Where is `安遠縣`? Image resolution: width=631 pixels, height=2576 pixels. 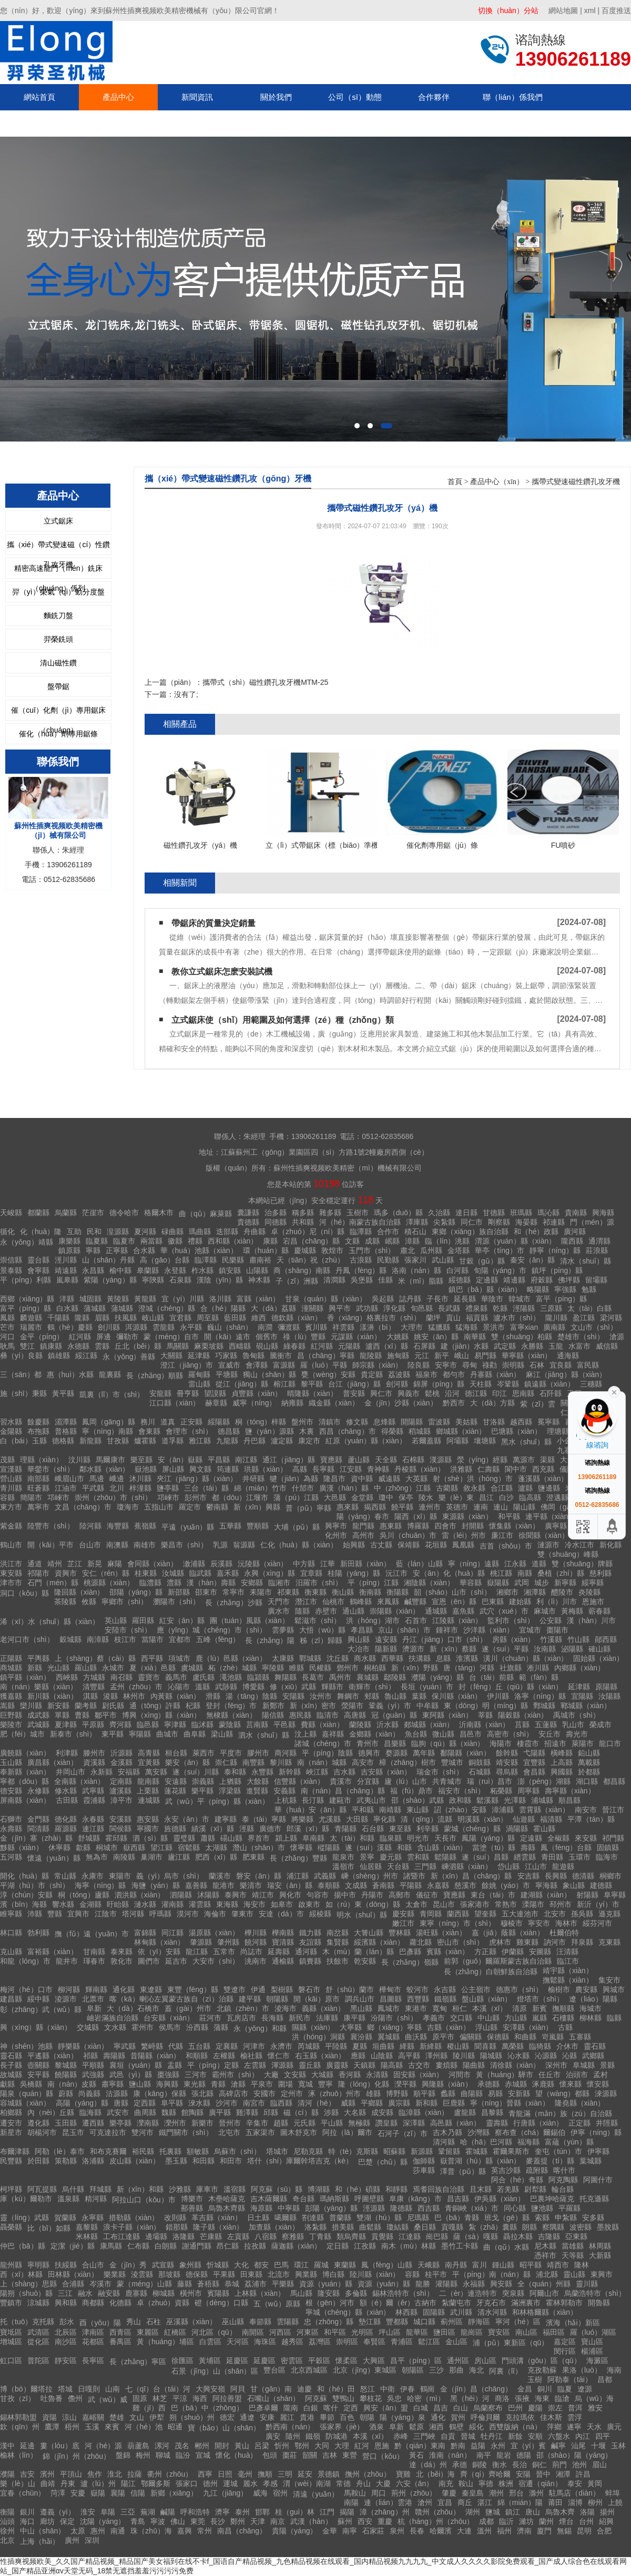 安遠縣 is located at coordinates (176, 1781).